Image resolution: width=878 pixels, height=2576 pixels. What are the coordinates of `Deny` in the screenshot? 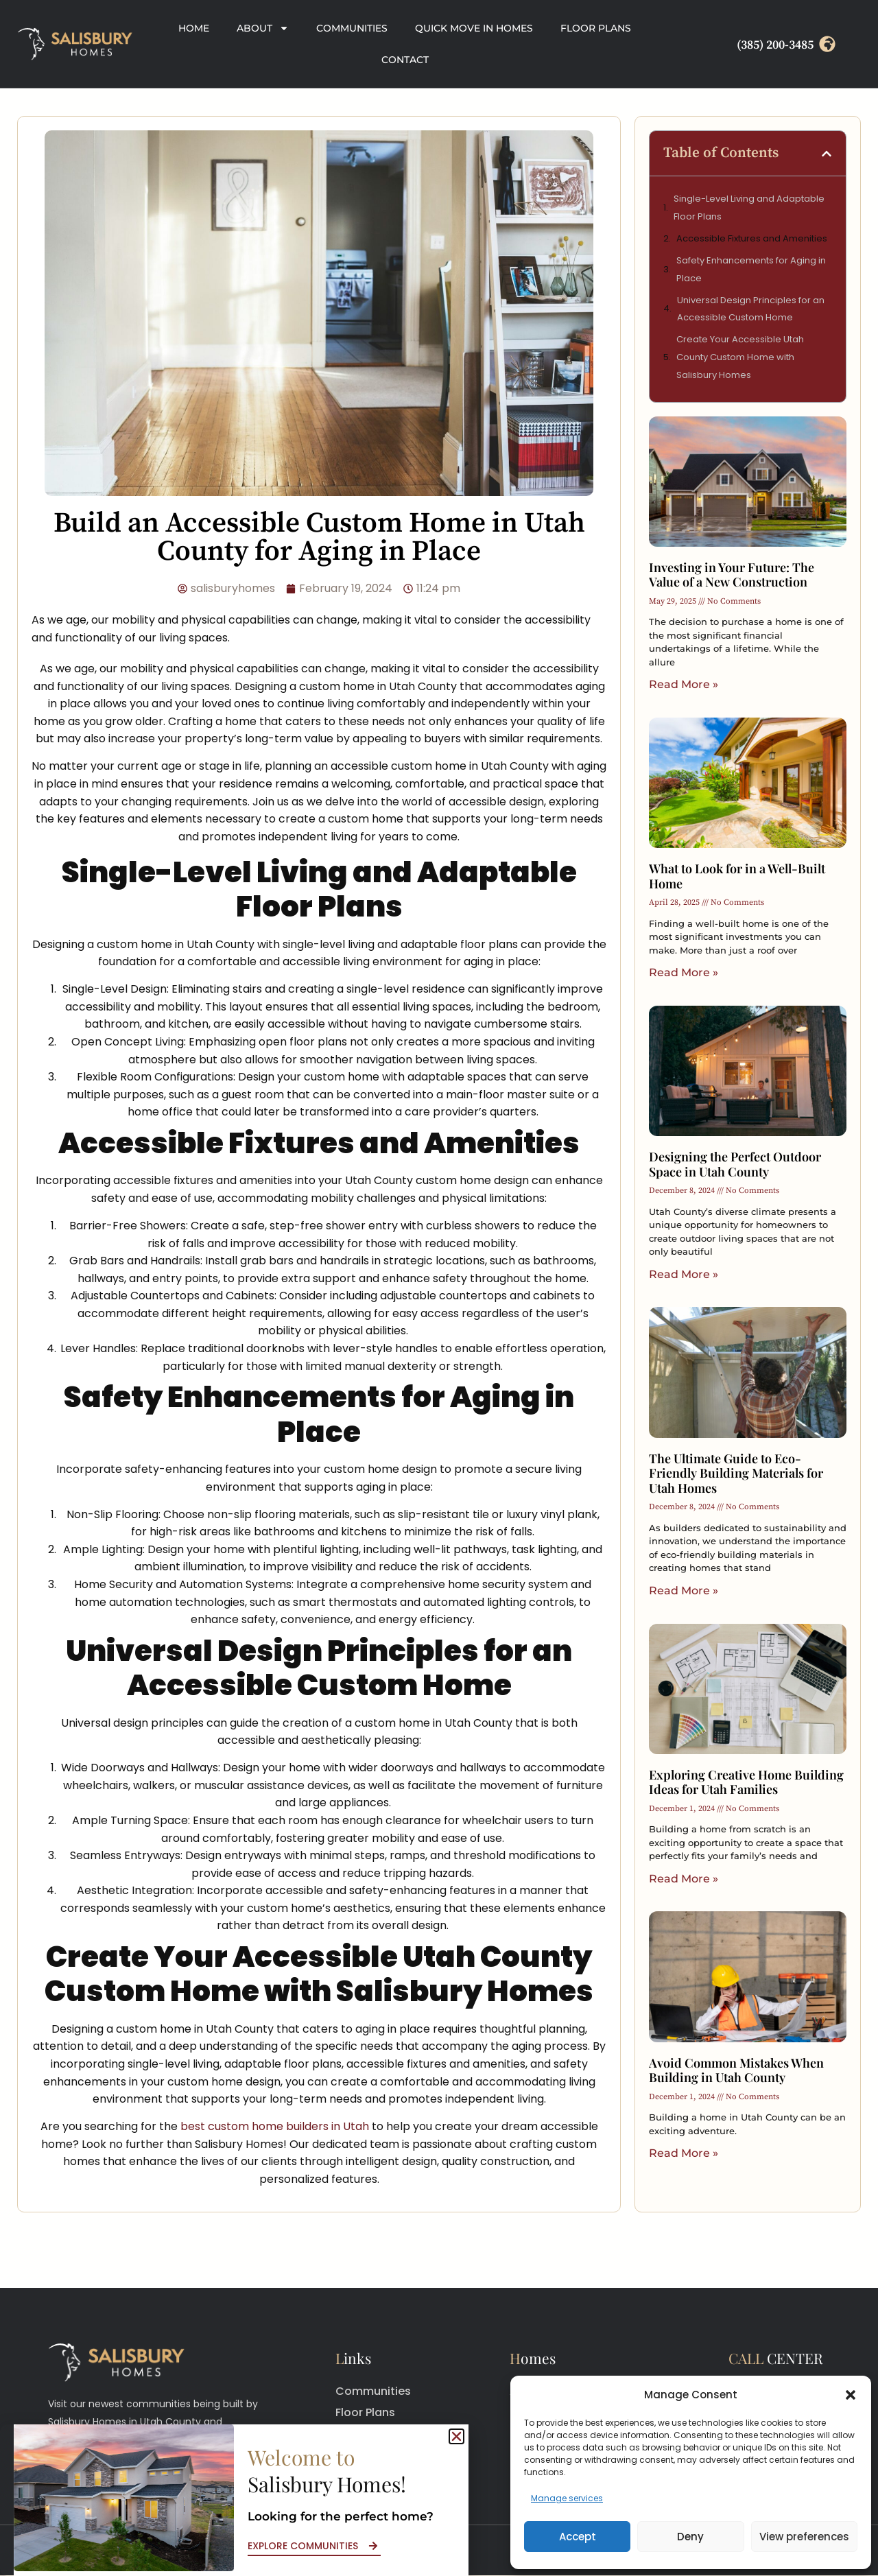 It's located at (690, 2536).